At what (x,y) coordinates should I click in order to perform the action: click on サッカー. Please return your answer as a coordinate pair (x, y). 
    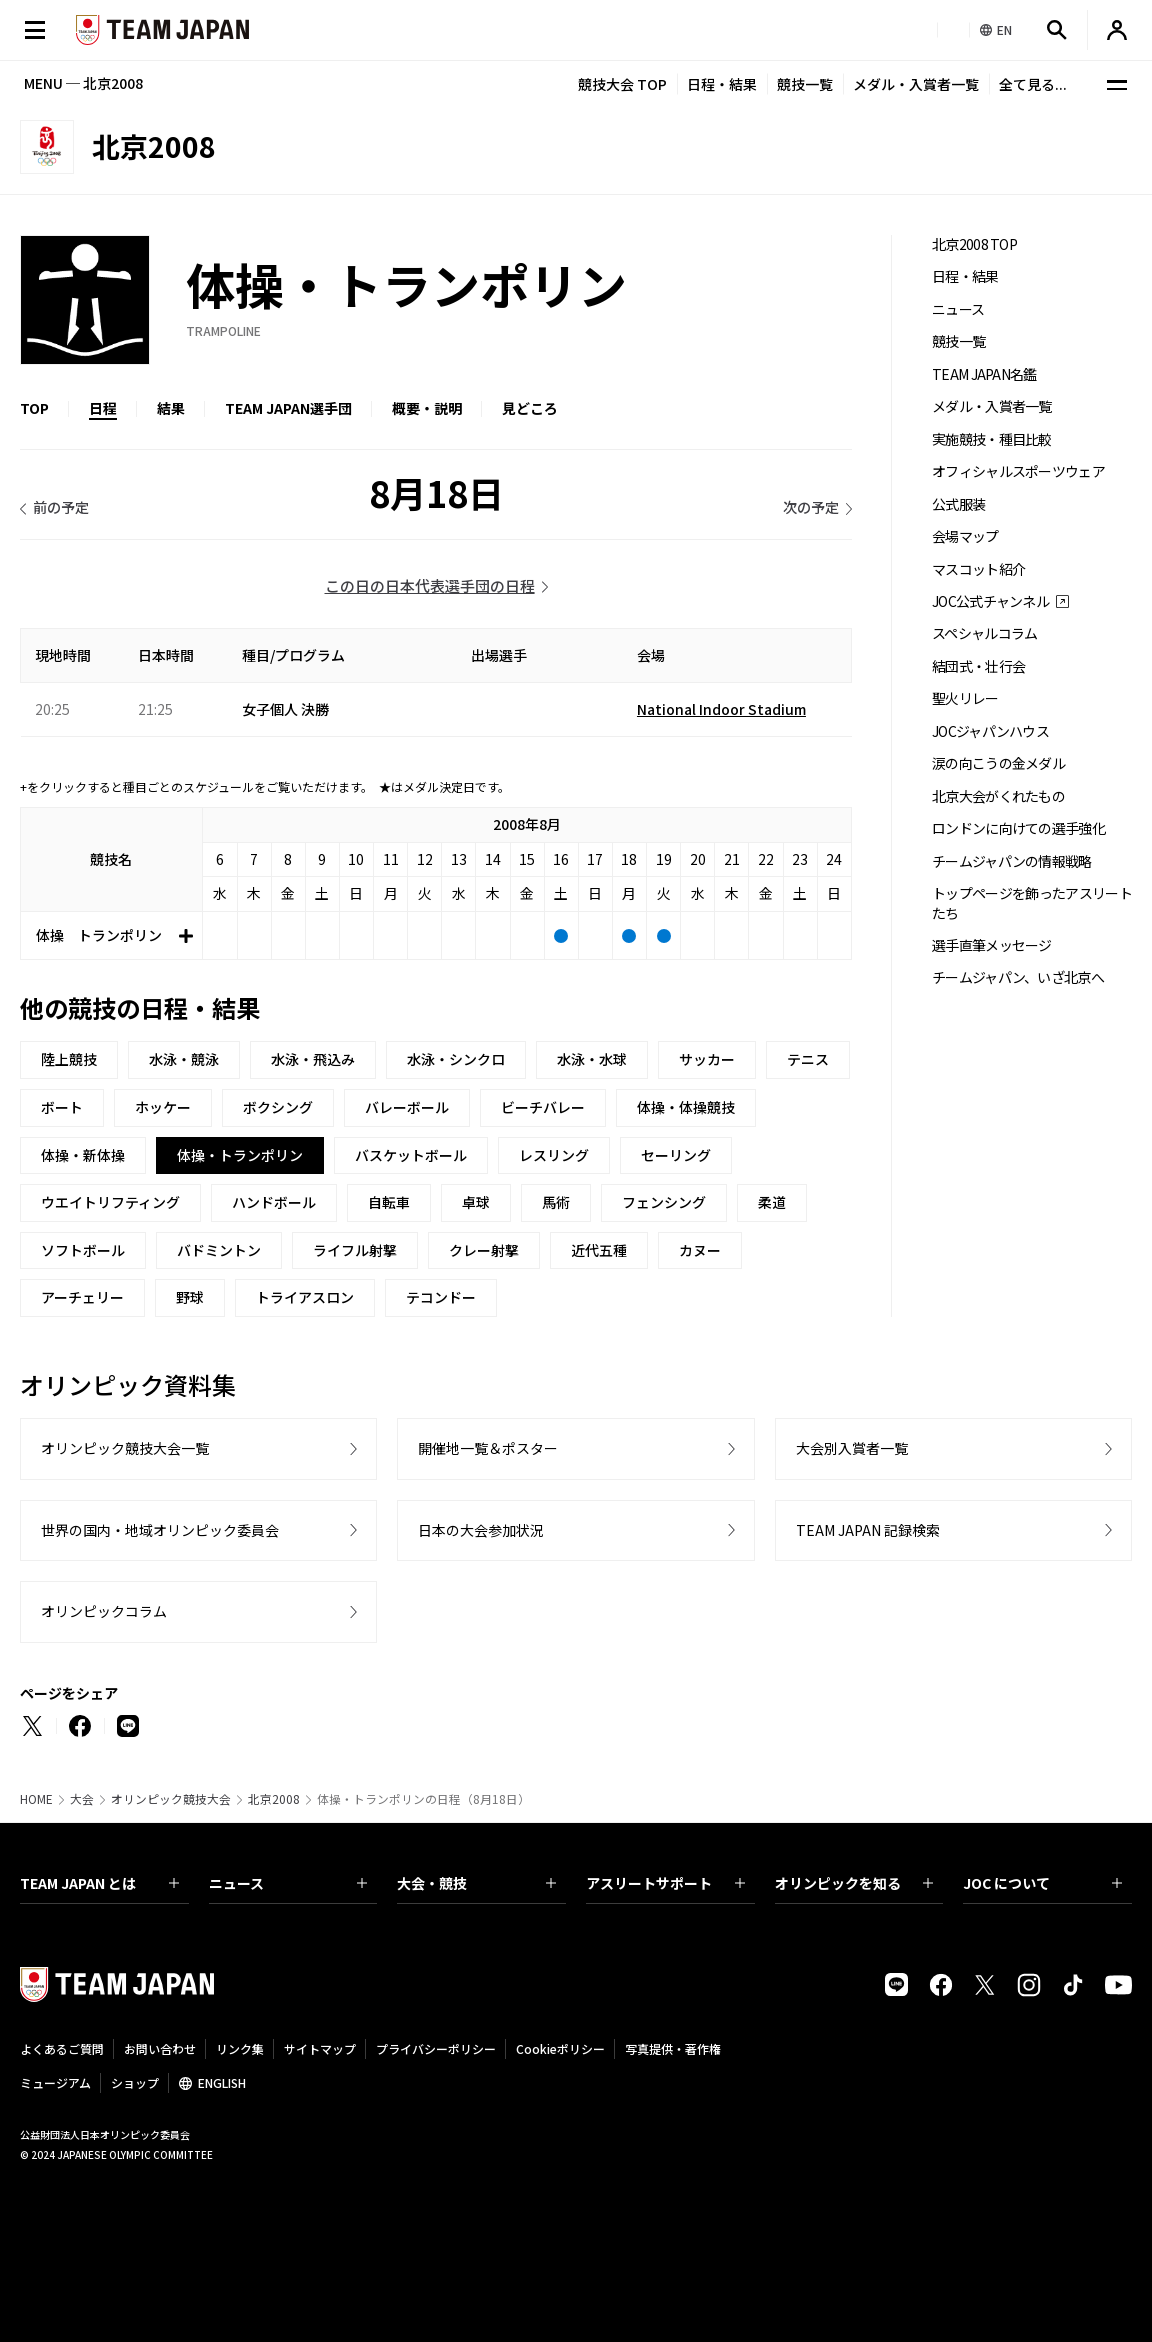
    Looking at the image, I should click on (707, 1059).